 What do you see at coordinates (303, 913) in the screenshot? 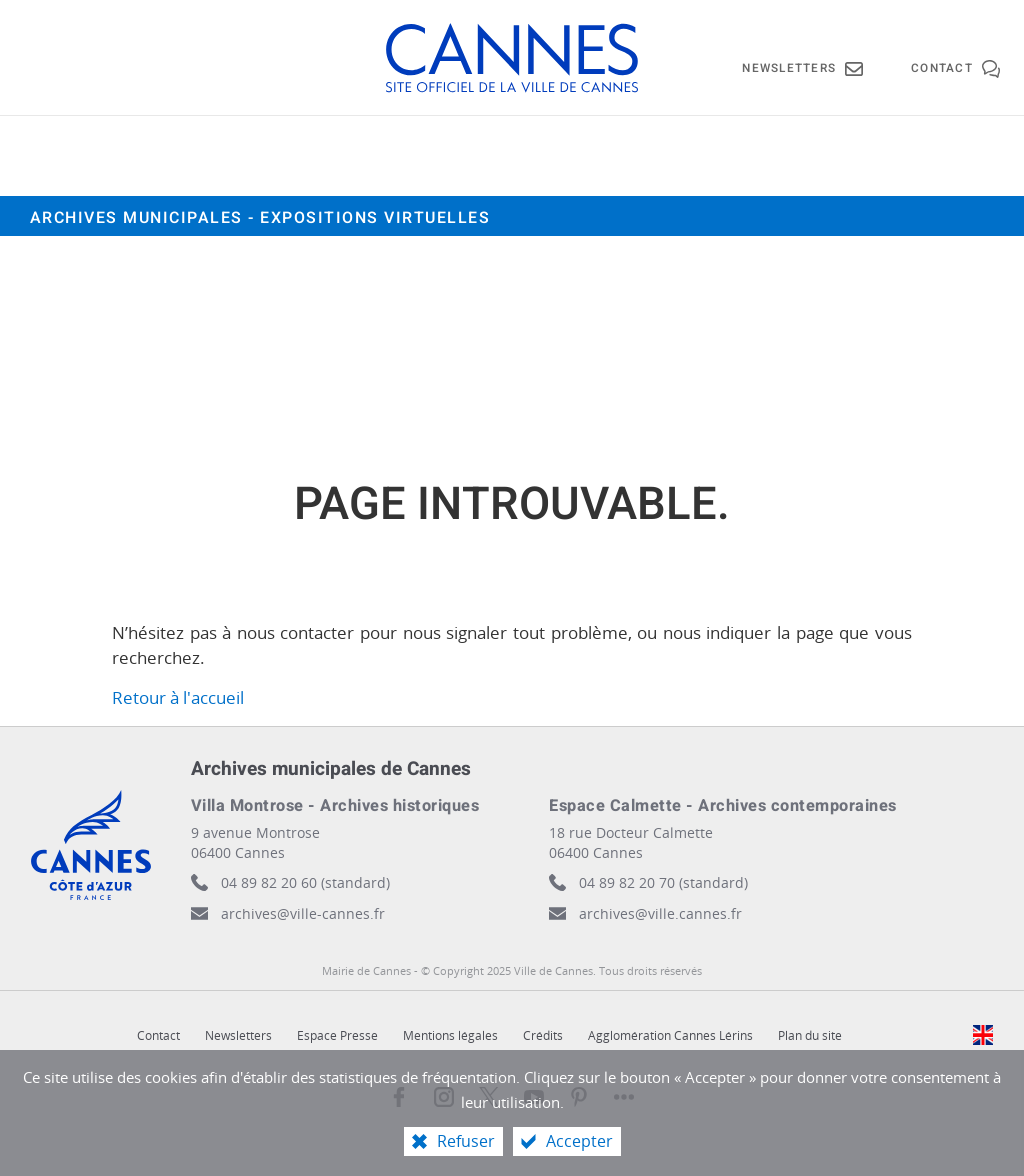
I see `archives@ville-cannes.fr` at bounding box center [303, 913].